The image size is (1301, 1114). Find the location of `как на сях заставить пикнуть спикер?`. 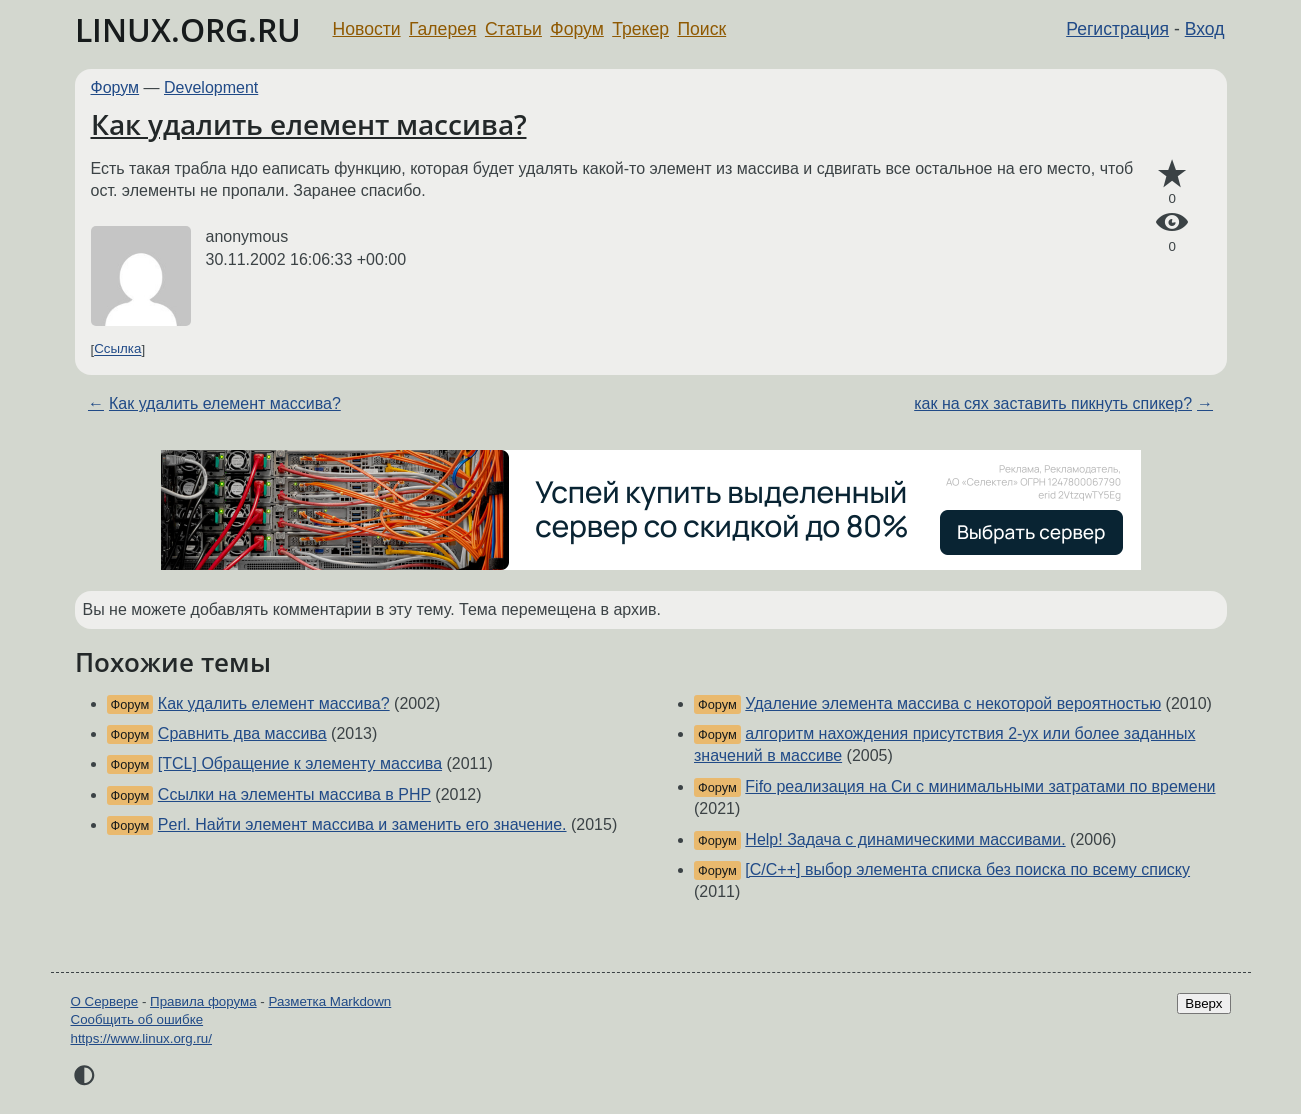

как на сях заставить пикнуть спикер? is located at coordinates (1053, 403).